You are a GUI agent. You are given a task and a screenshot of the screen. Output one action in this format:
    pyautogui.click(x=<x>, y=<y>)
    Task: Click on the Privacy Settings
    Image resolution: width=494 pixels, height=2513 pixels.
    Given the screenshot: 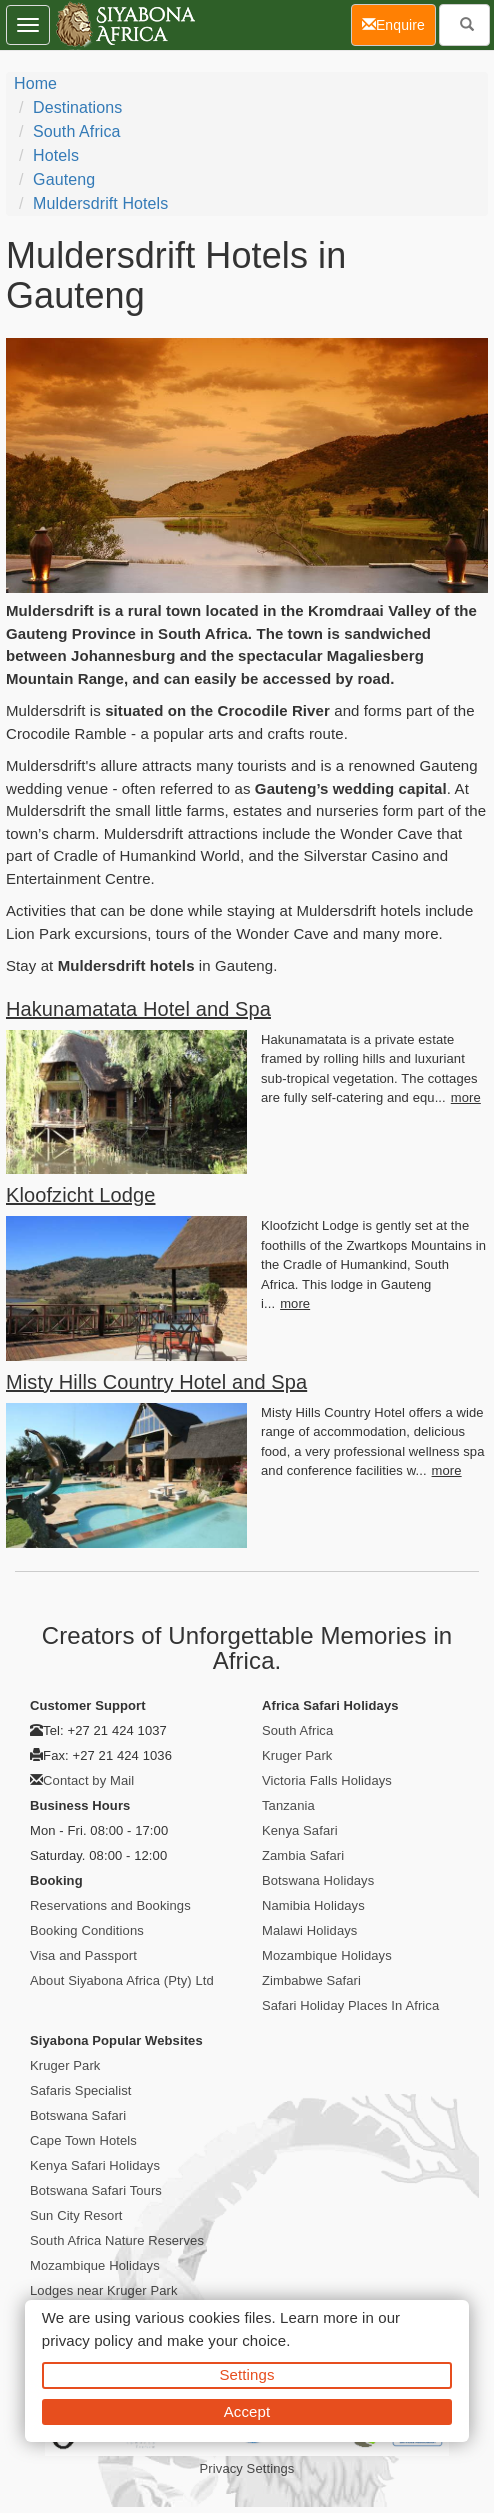 What is the action you would take?
    pyautogui.click(x=247, y=2468)
    